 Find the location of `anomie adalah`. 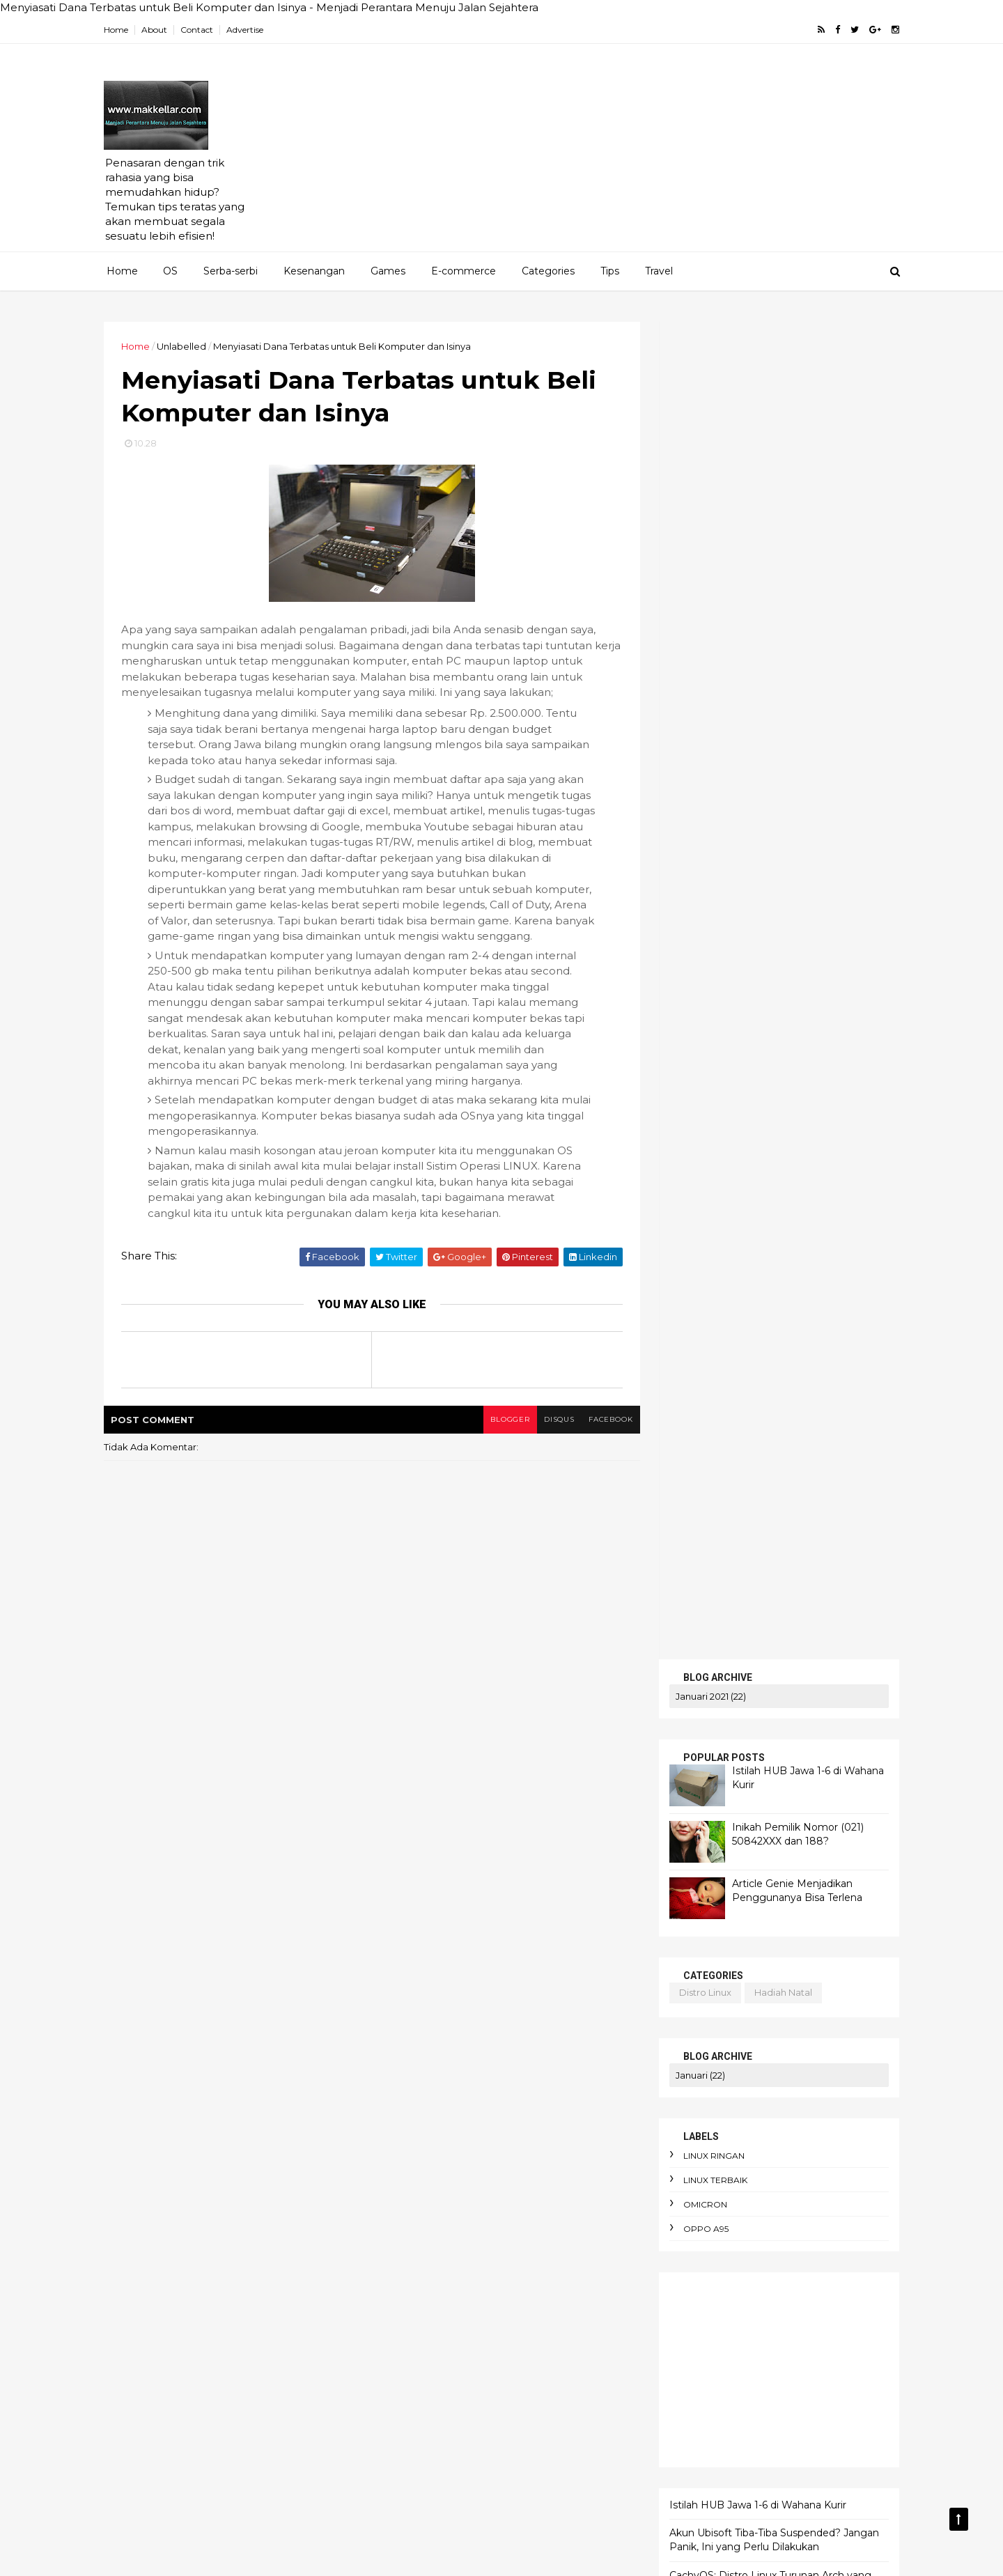

anomie adalah is located at coordinates (503, 2137).